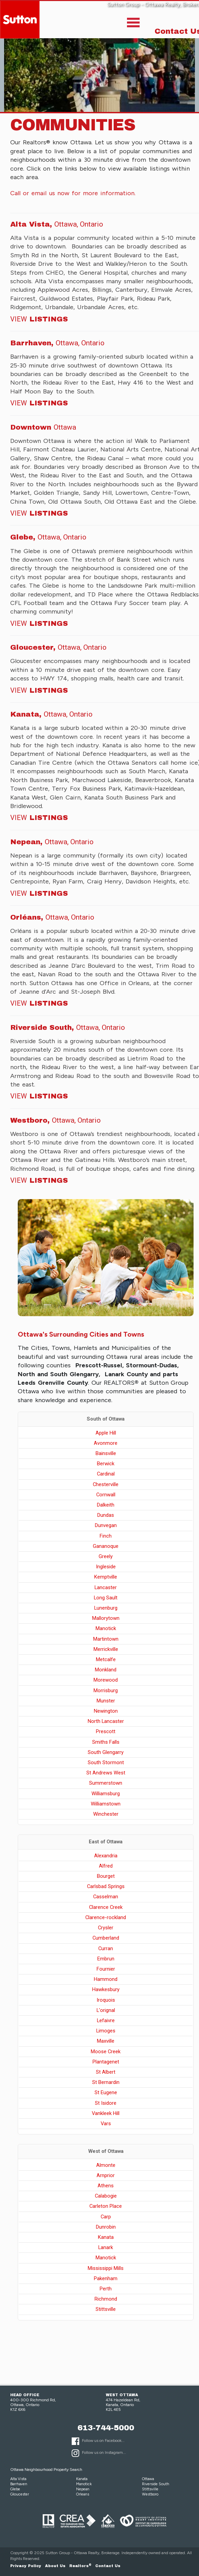 This screenshot has height=2576, width=199. I want to click on Finch, so click(106, 1536).